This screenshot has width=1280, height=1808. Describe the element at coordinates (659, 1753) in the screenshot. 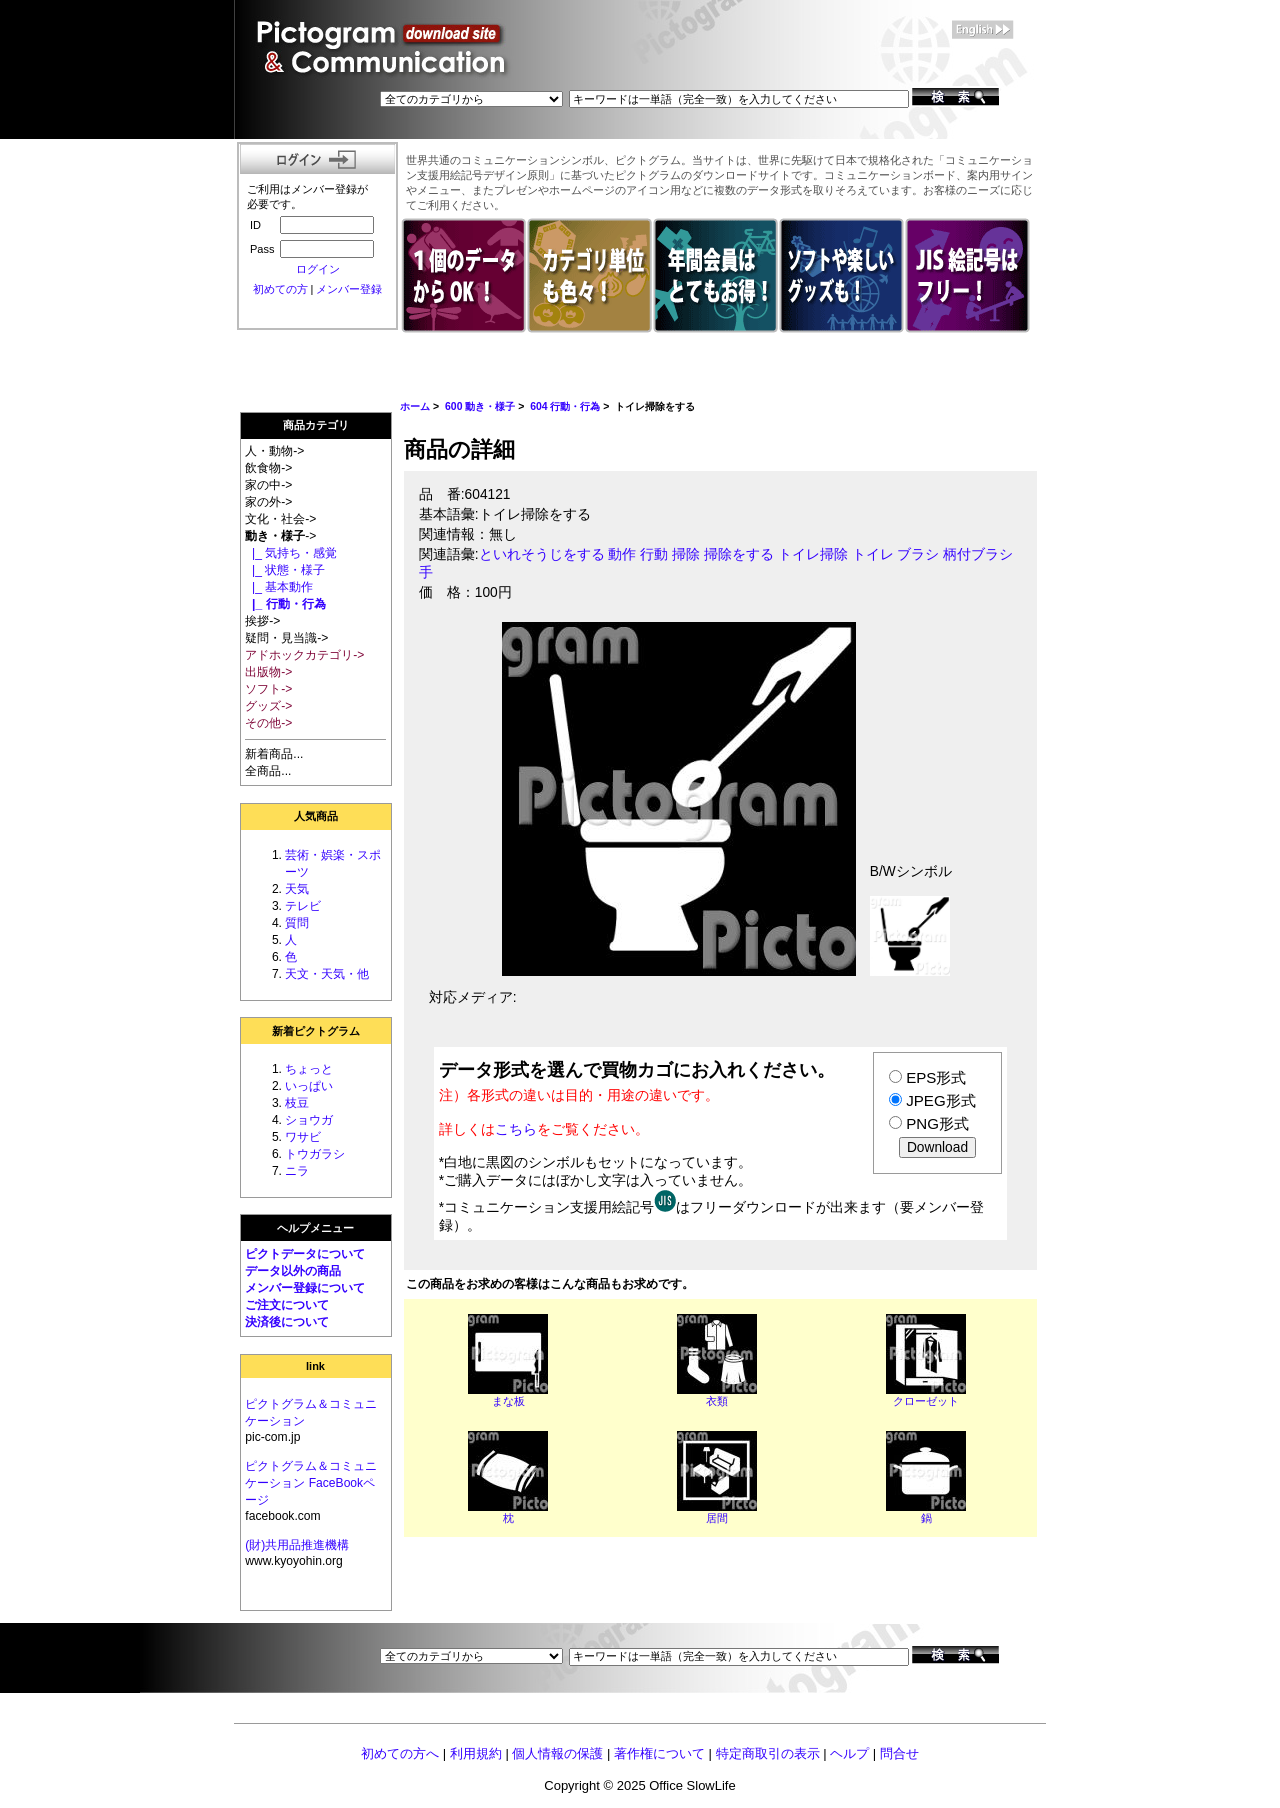

I see `著作権について` at that location.